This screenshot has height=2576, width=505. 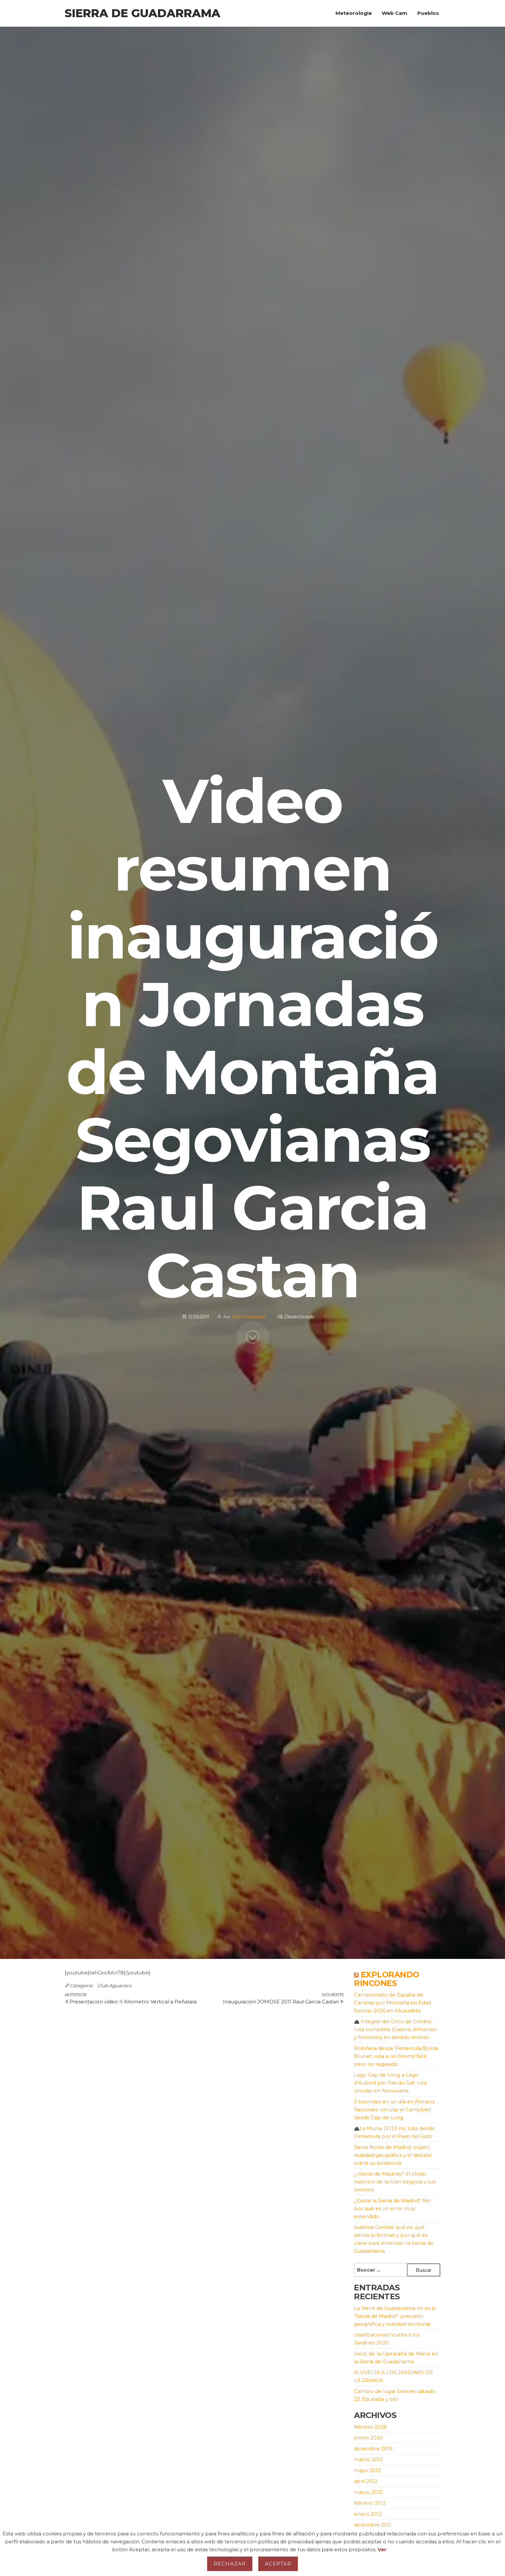 What do you see at coordinates (394, 2109) in the screenshot?
I see `5 tresmiles en un día en Pirineos franceses: circular al Campbieil desde Cap de Long` at bounding box center [394, 2109].